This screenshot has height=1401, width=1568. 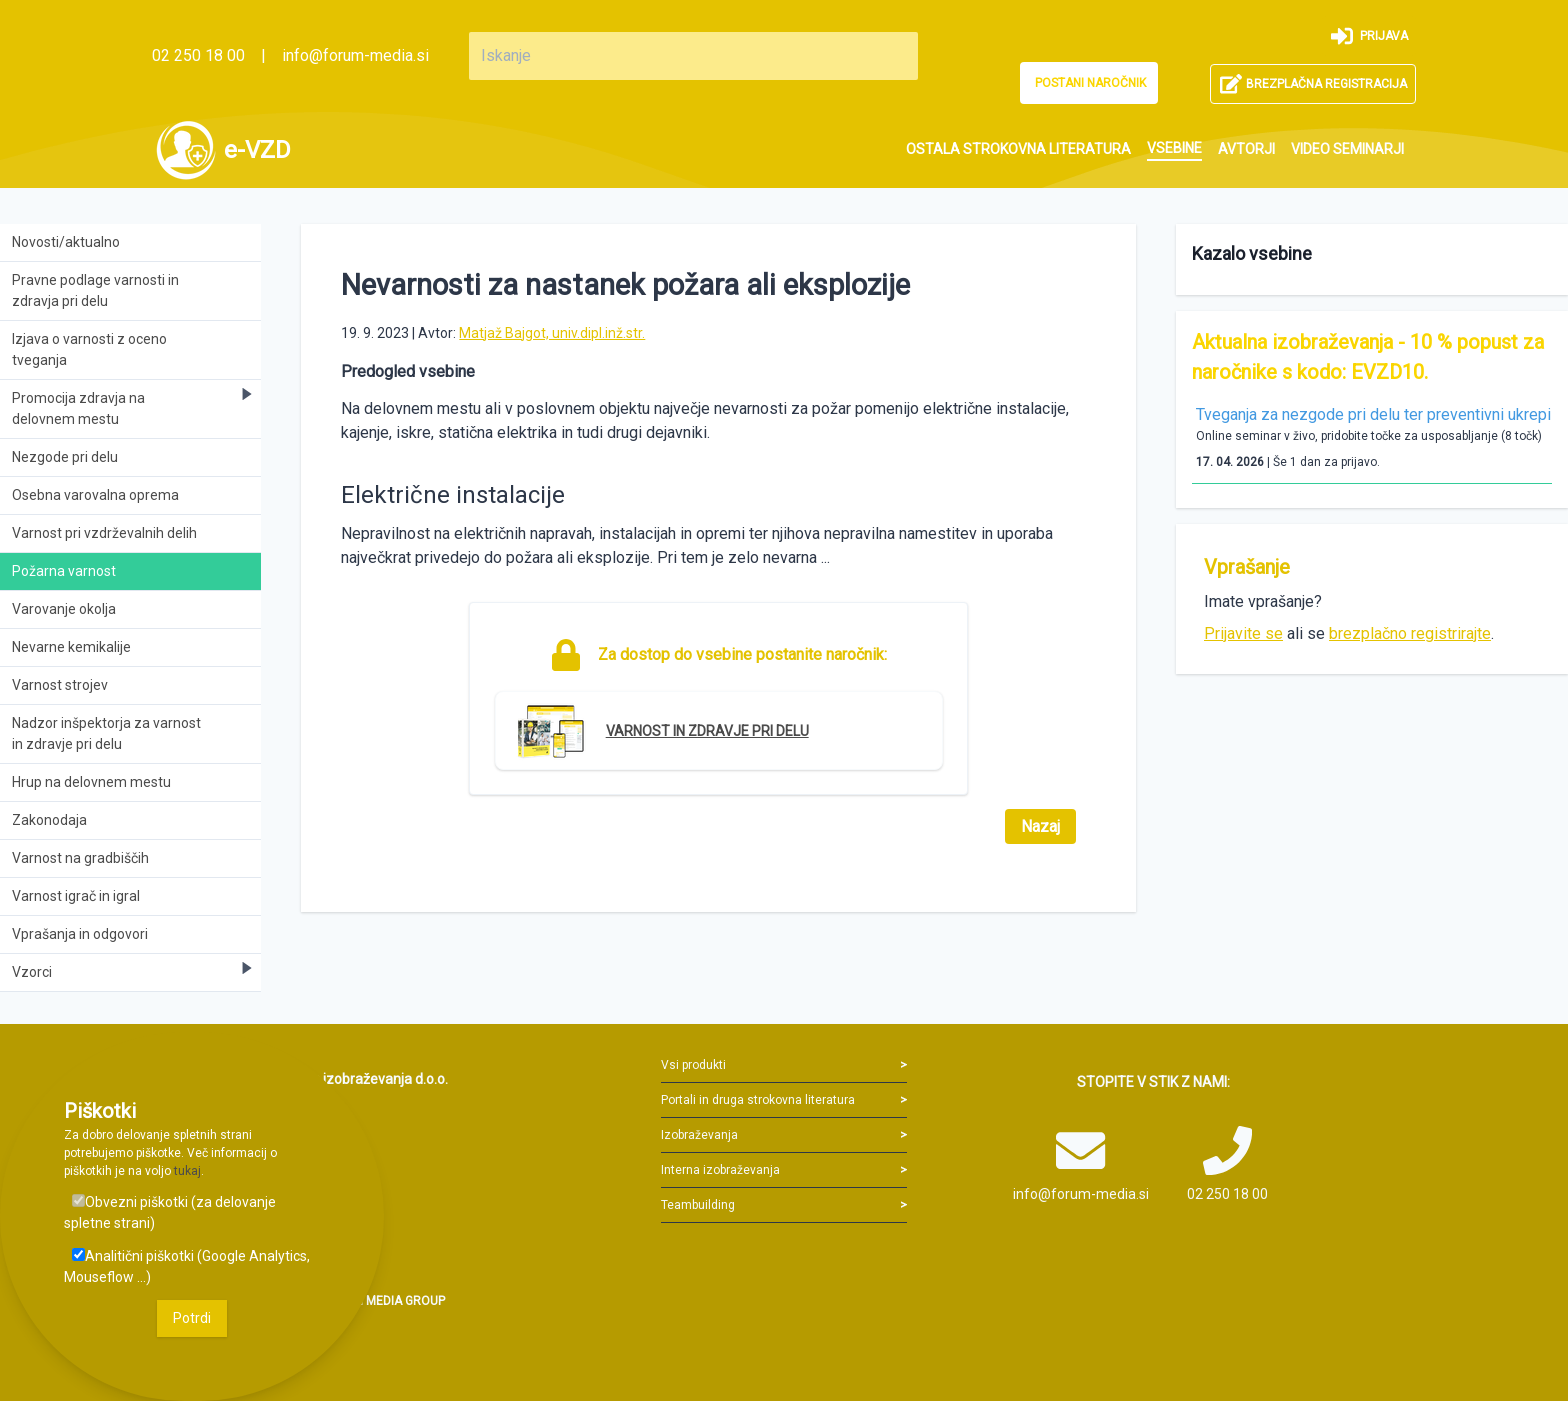 I want to click on Tveganja za nezgode pri delu ter preventivni ukrepi, so click(x=1373, y=414).